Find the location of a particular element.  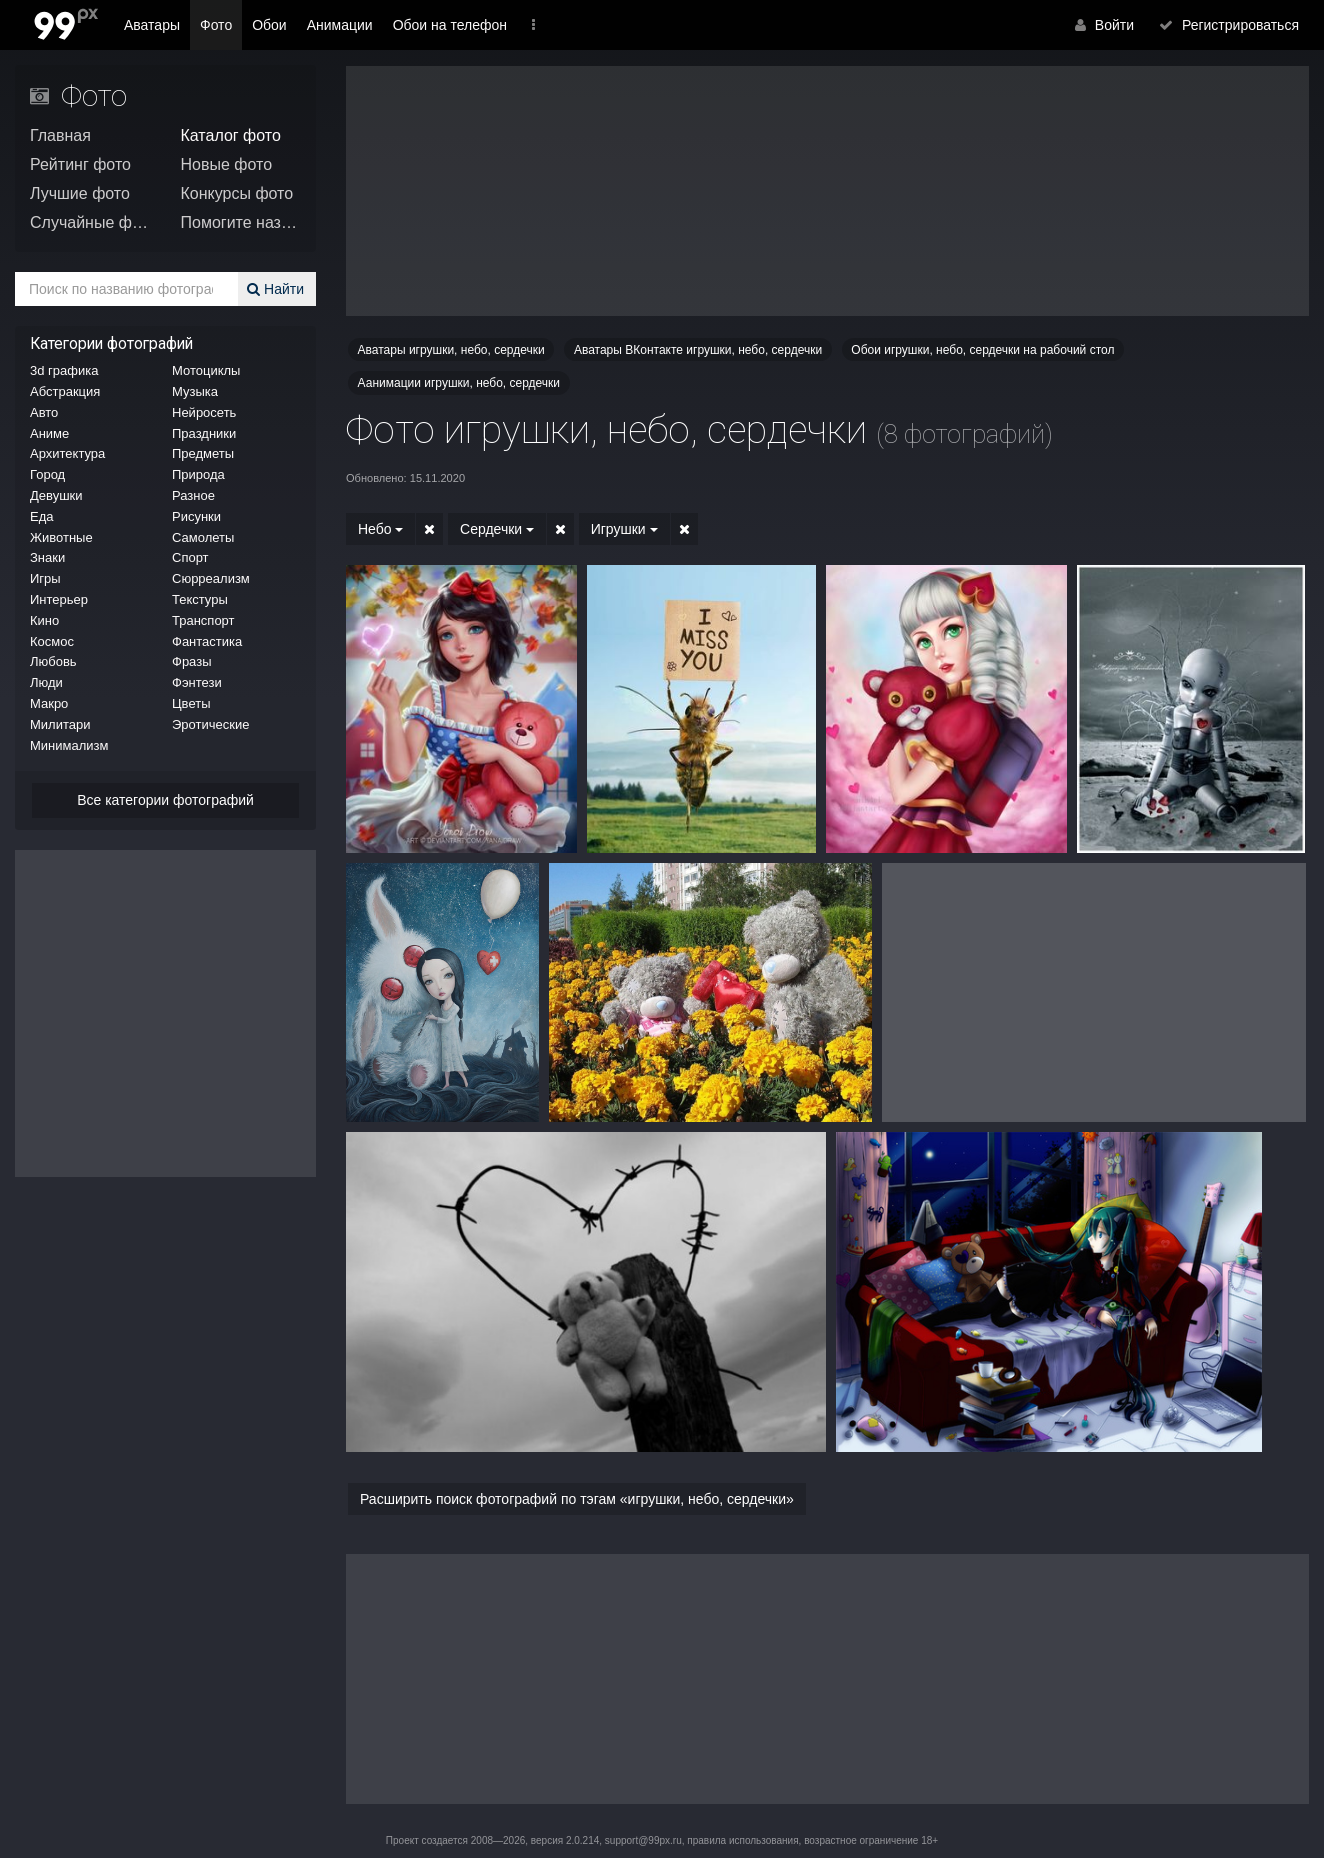

Случайные фото is located at coordinates (90, 222).